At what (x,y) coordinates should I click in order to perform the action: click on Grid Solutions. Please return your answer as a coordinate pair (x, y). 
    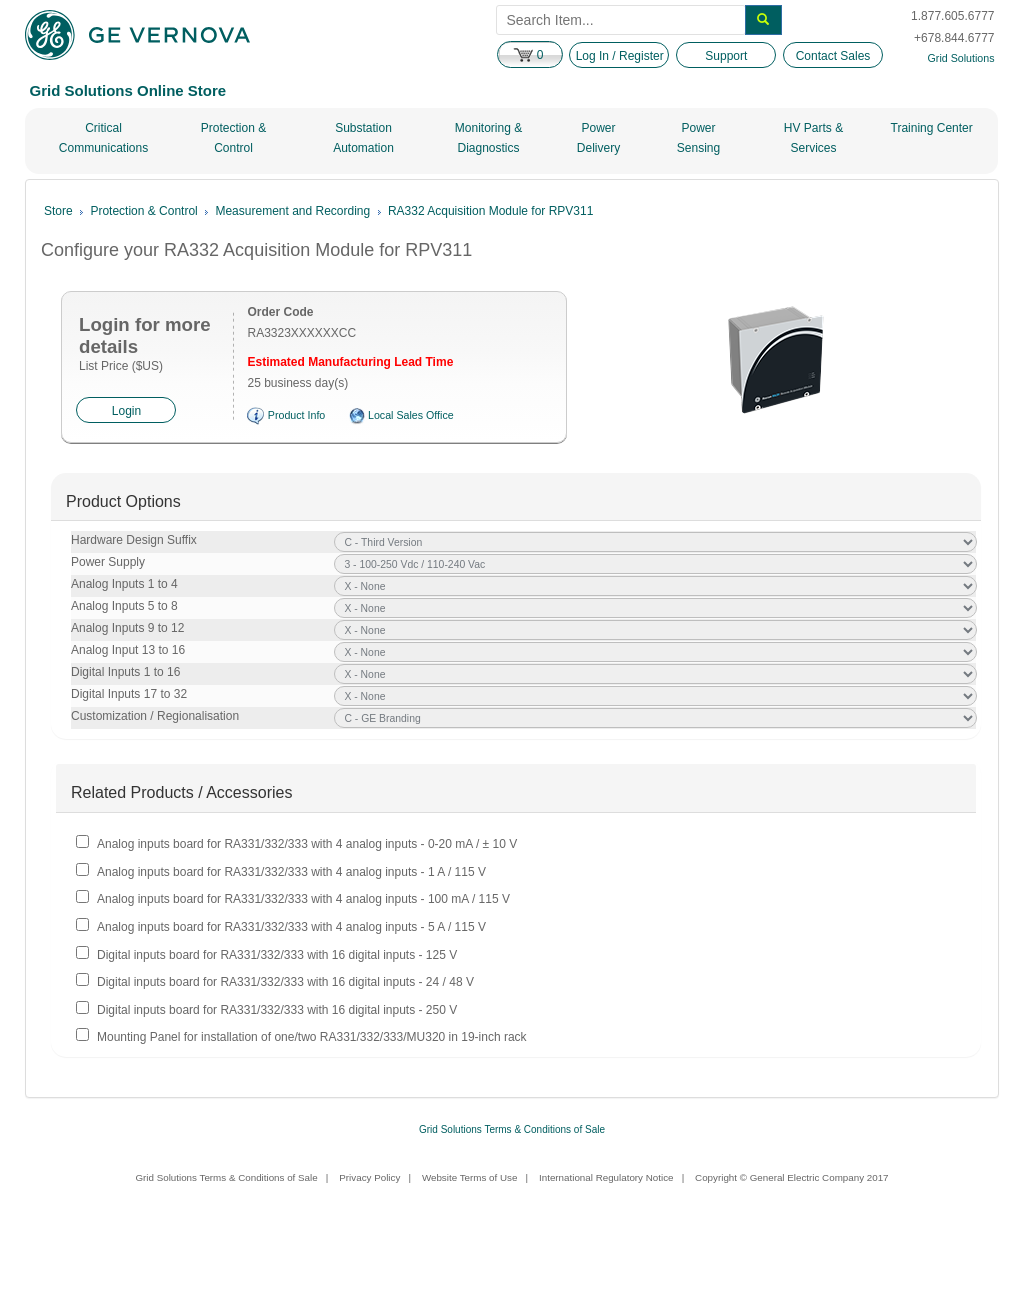
    Looking at the image, I should click on (961, 58).